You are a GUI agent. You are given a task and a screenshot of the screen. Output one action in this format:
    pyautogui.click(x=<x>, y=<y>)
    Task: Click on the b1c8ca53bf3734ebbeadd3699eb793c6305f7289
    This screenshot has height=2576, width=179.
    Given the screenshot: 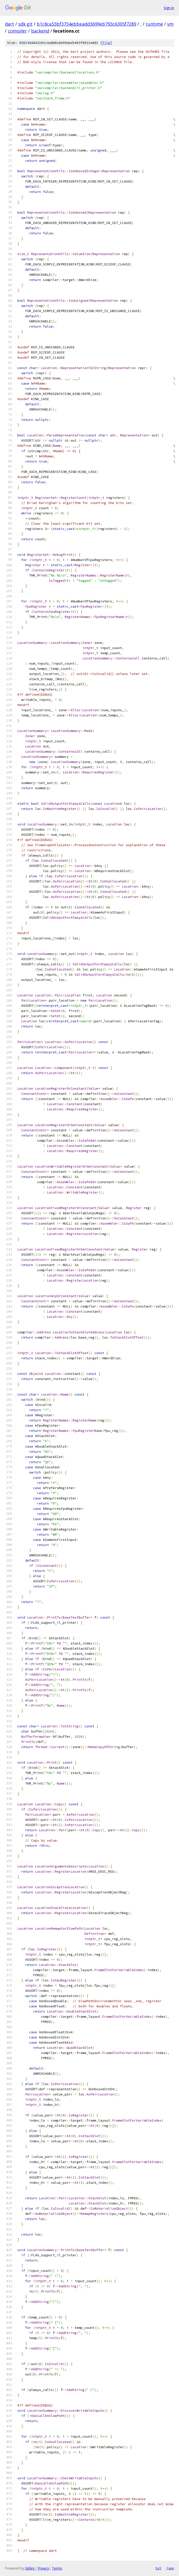 What is the action you would take?
    pyautogui.click(x=86, y=24)
    